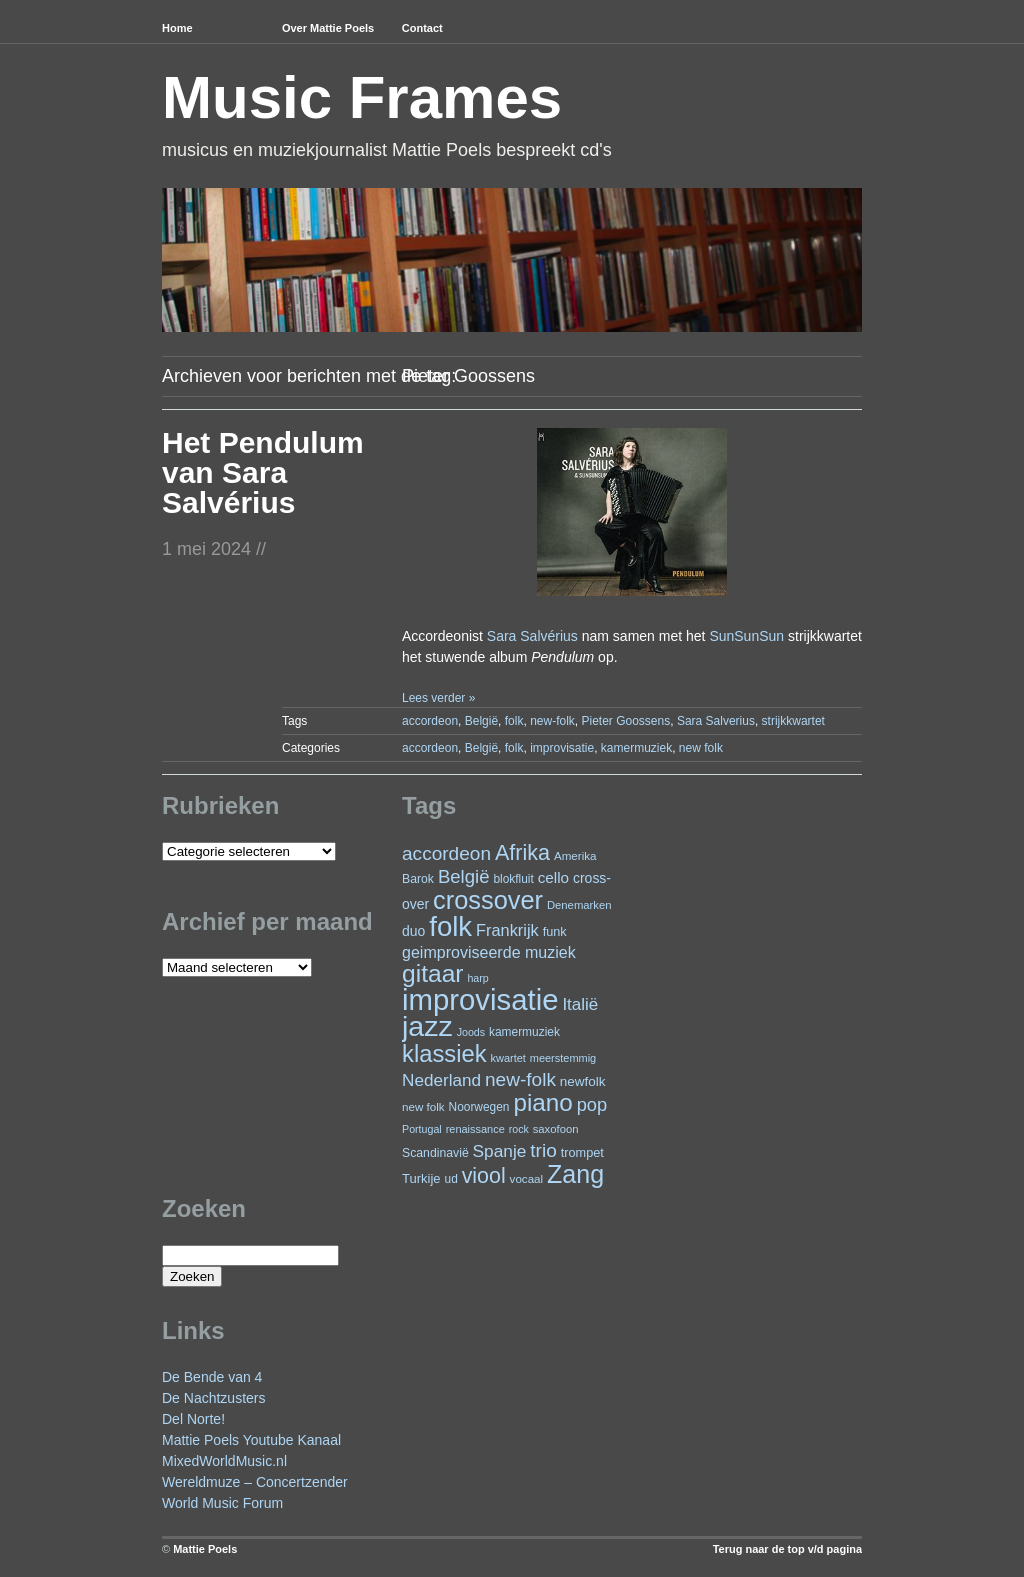  I want to click on harp [harp (19 items)], so click(477, 978).